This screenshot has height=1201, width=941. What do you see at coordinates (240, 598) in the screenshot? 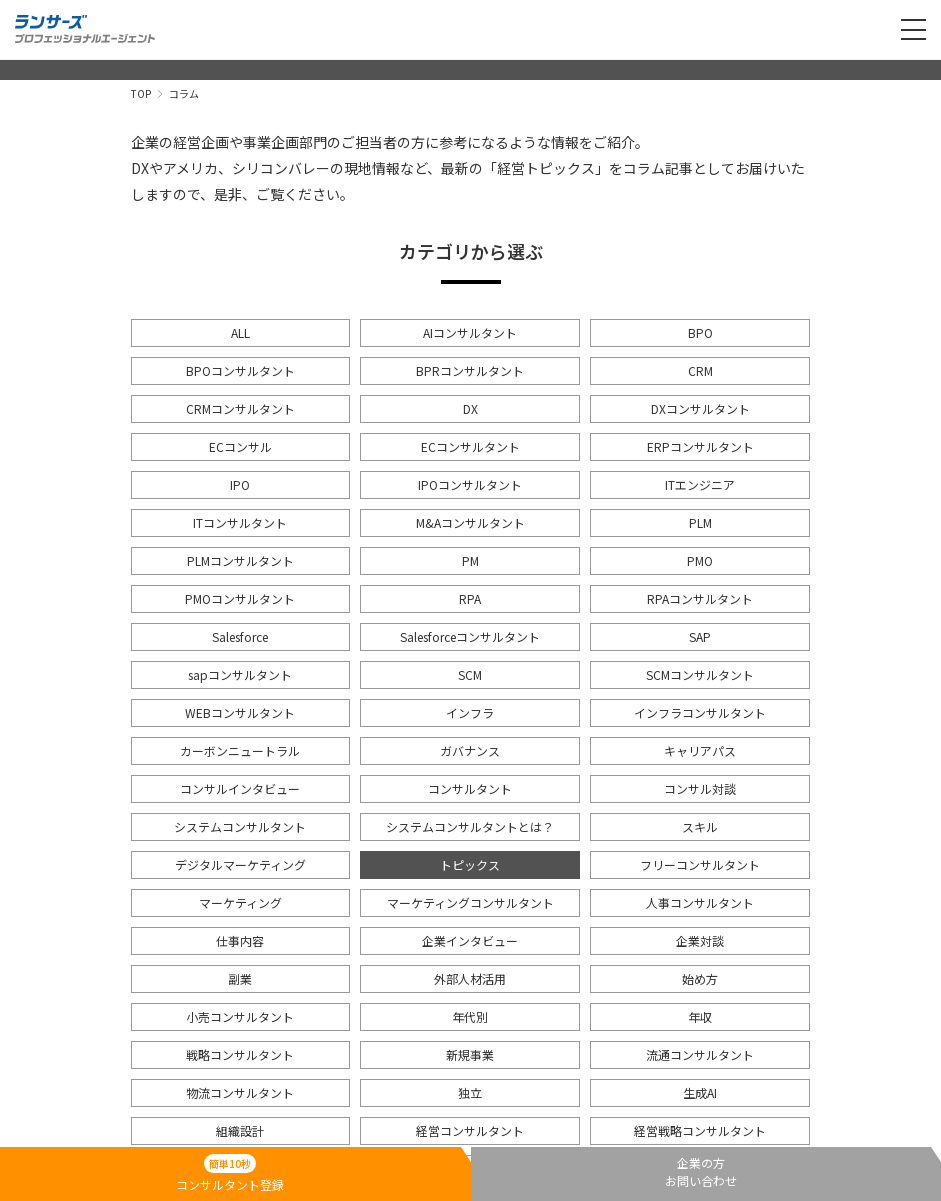
I see `PMOコンサルタント` at bounding box center [240, 598].